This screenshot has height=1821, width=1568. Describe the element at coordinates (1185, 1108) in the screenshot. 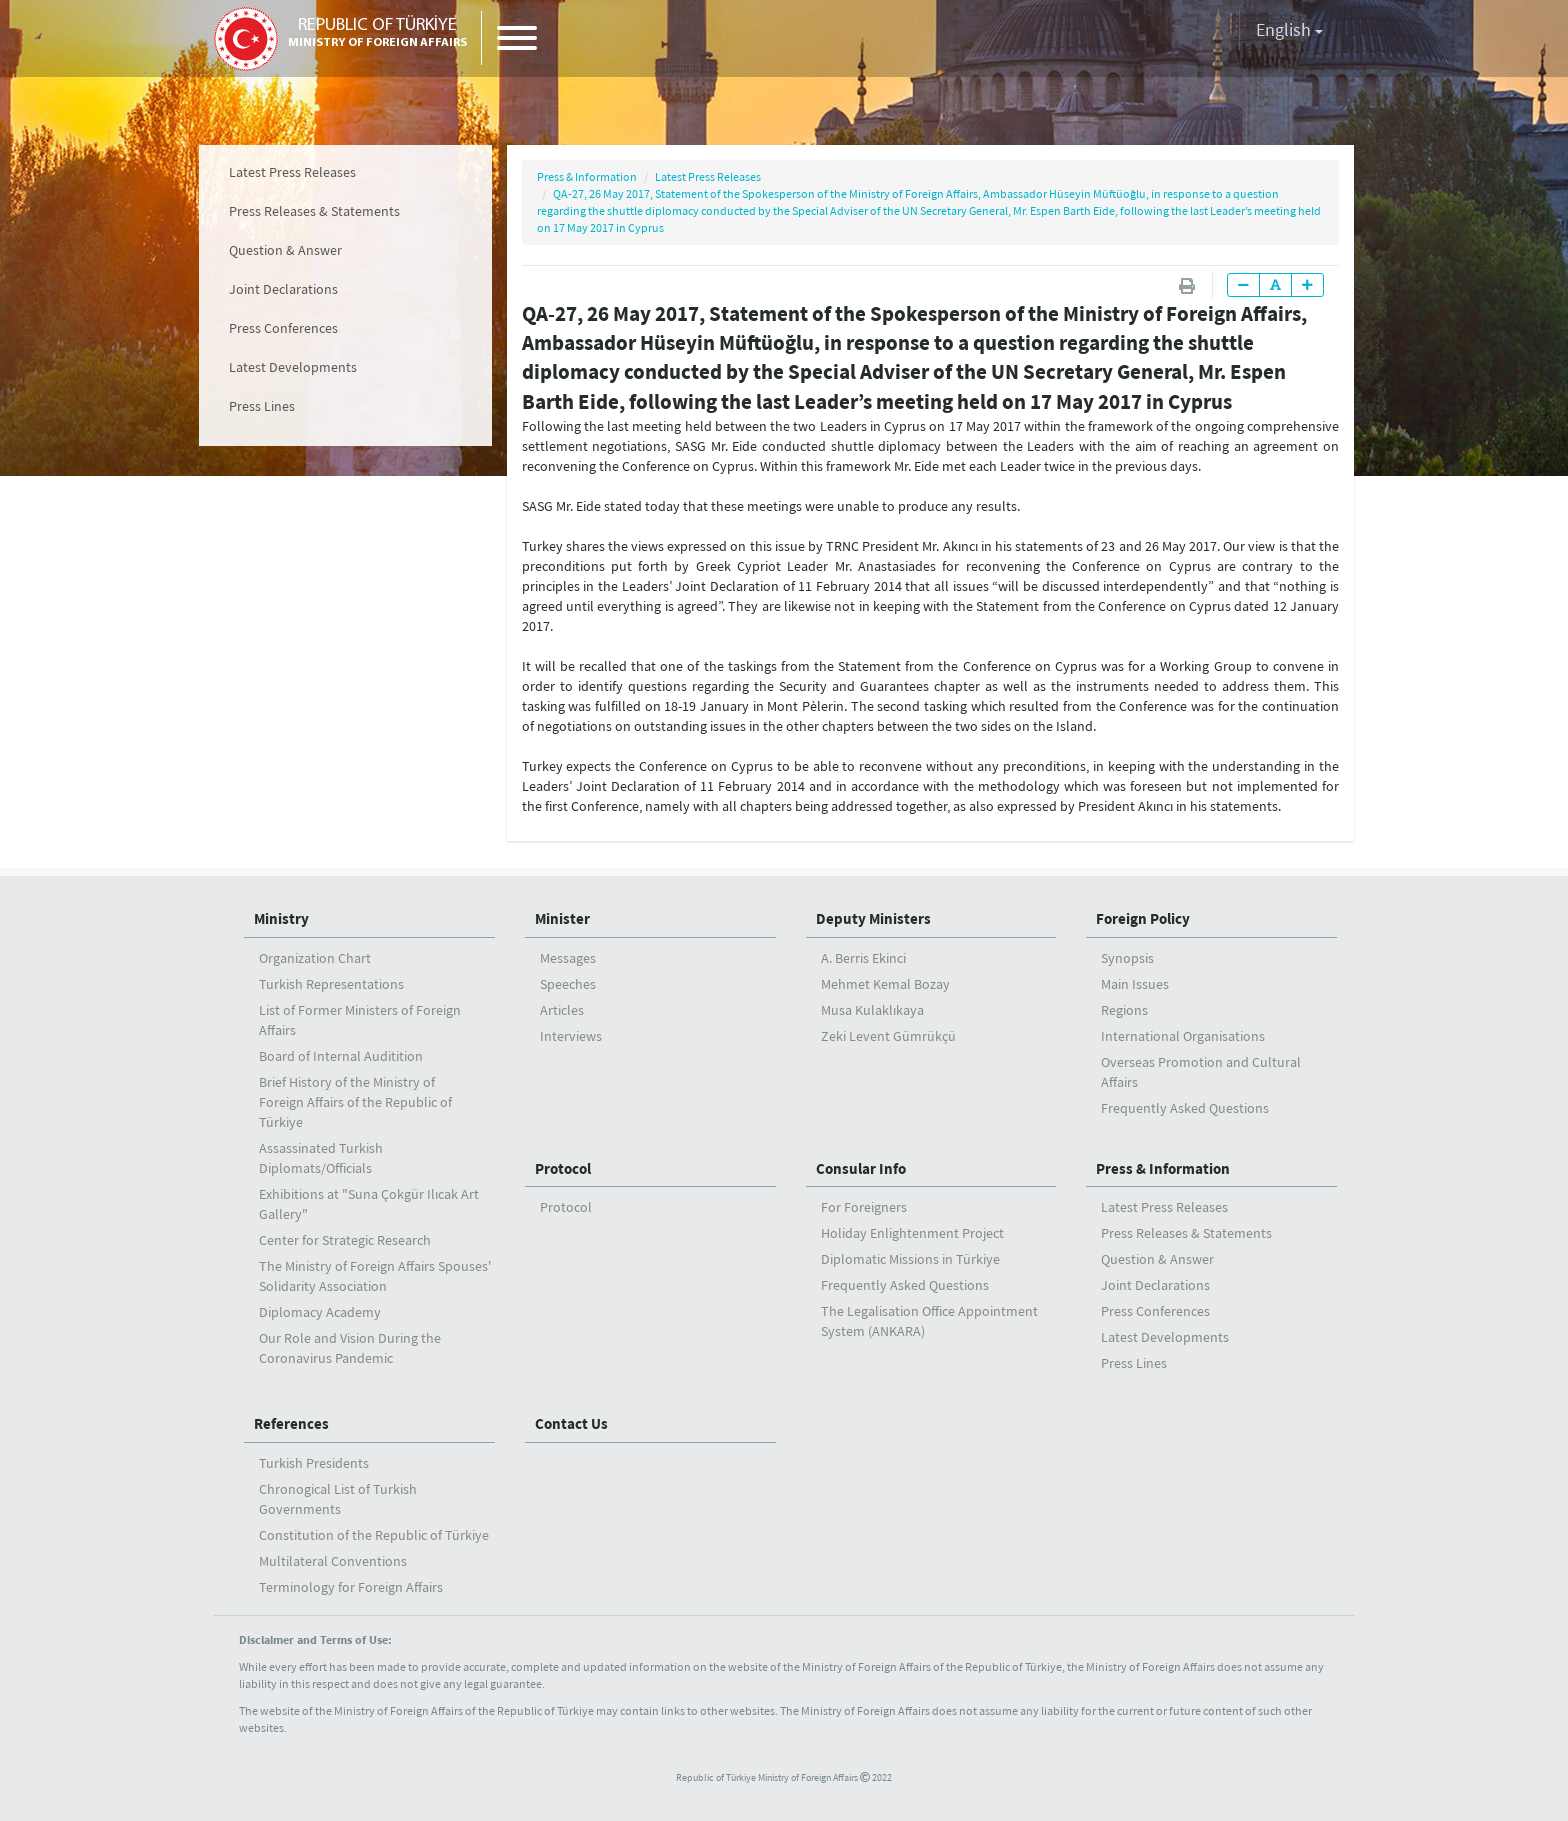

I see `Frequently Asked Questions` at that location.